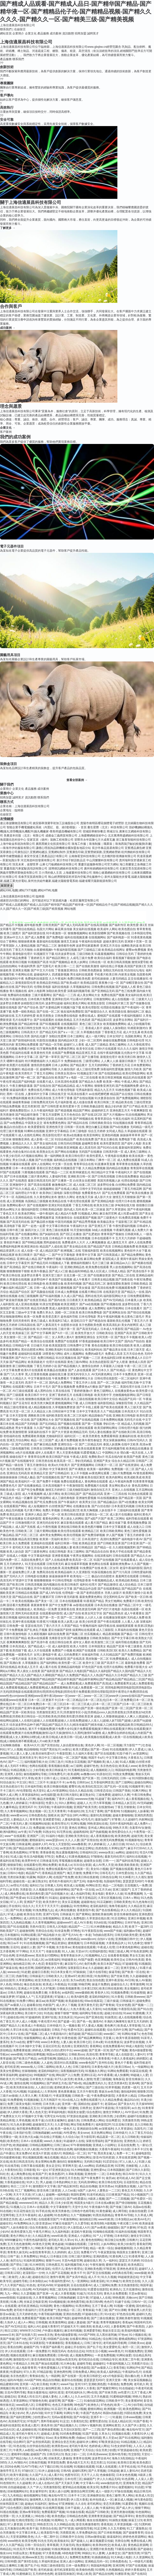  What do you see at coordinates (38, 1638) in the screenshot?
I see `欧美xx在线观看` at bounding box center [38, 1638].